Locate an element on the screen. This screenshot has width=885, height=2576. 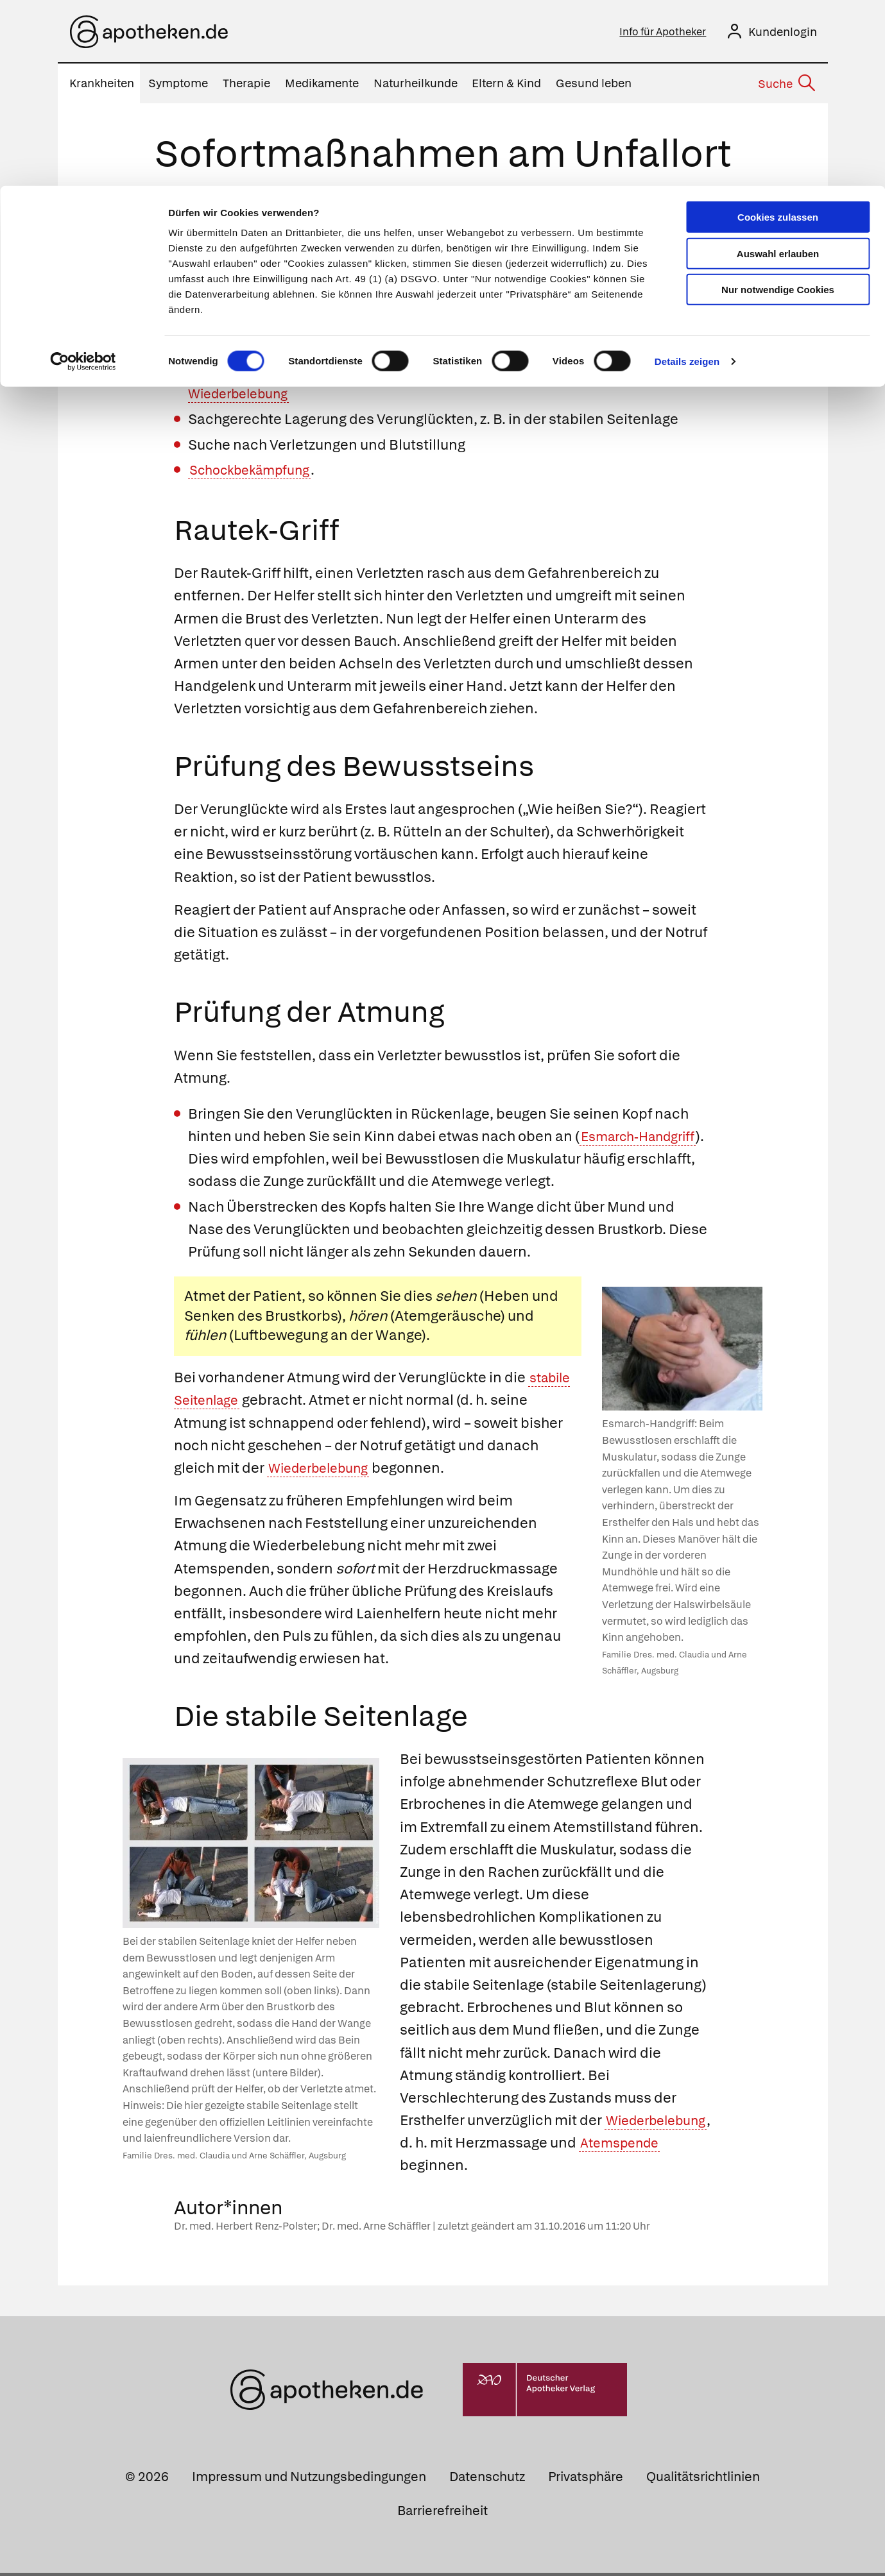
Qualitätsrichtlinien is located at coordinates (703, 2479).